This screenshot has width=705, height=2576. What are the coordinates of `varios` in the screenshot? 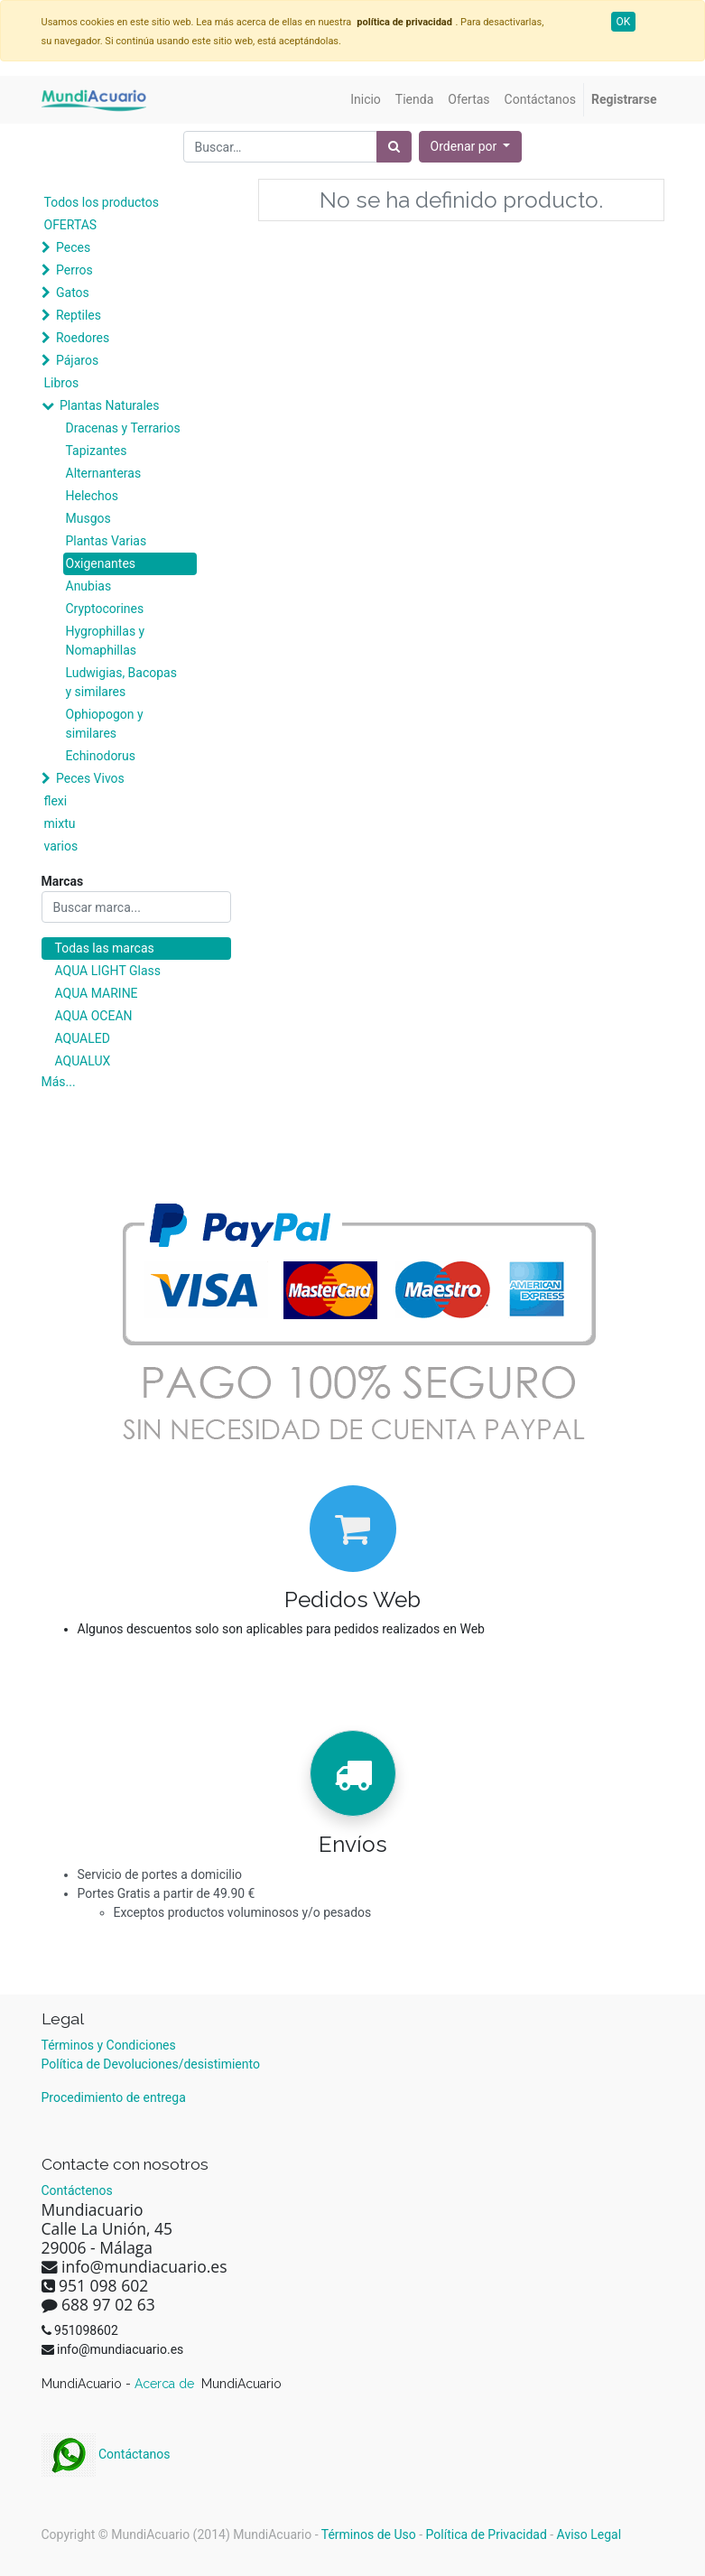 It's located at (61, 846).